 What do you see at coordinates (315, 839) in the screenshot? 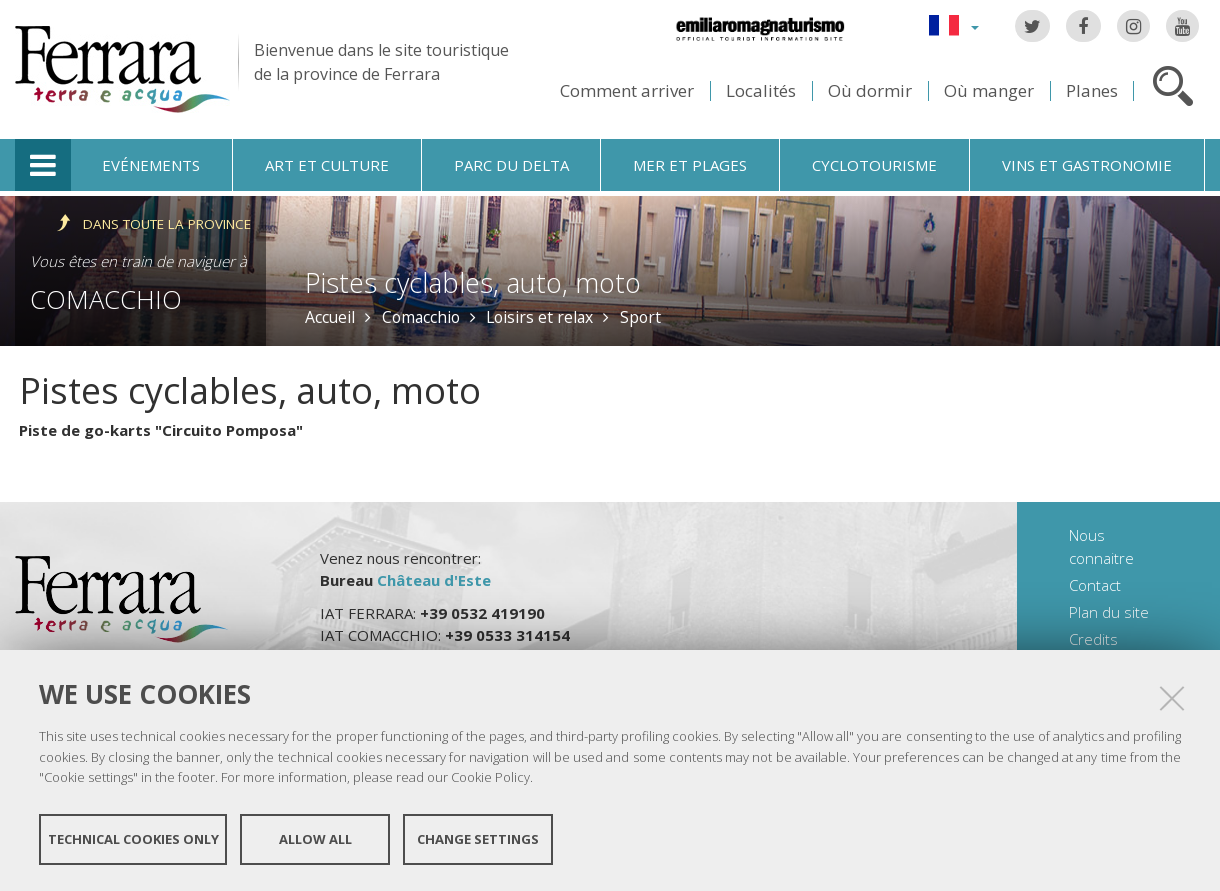
I see `Allow all` at bounding box center [315, 839].